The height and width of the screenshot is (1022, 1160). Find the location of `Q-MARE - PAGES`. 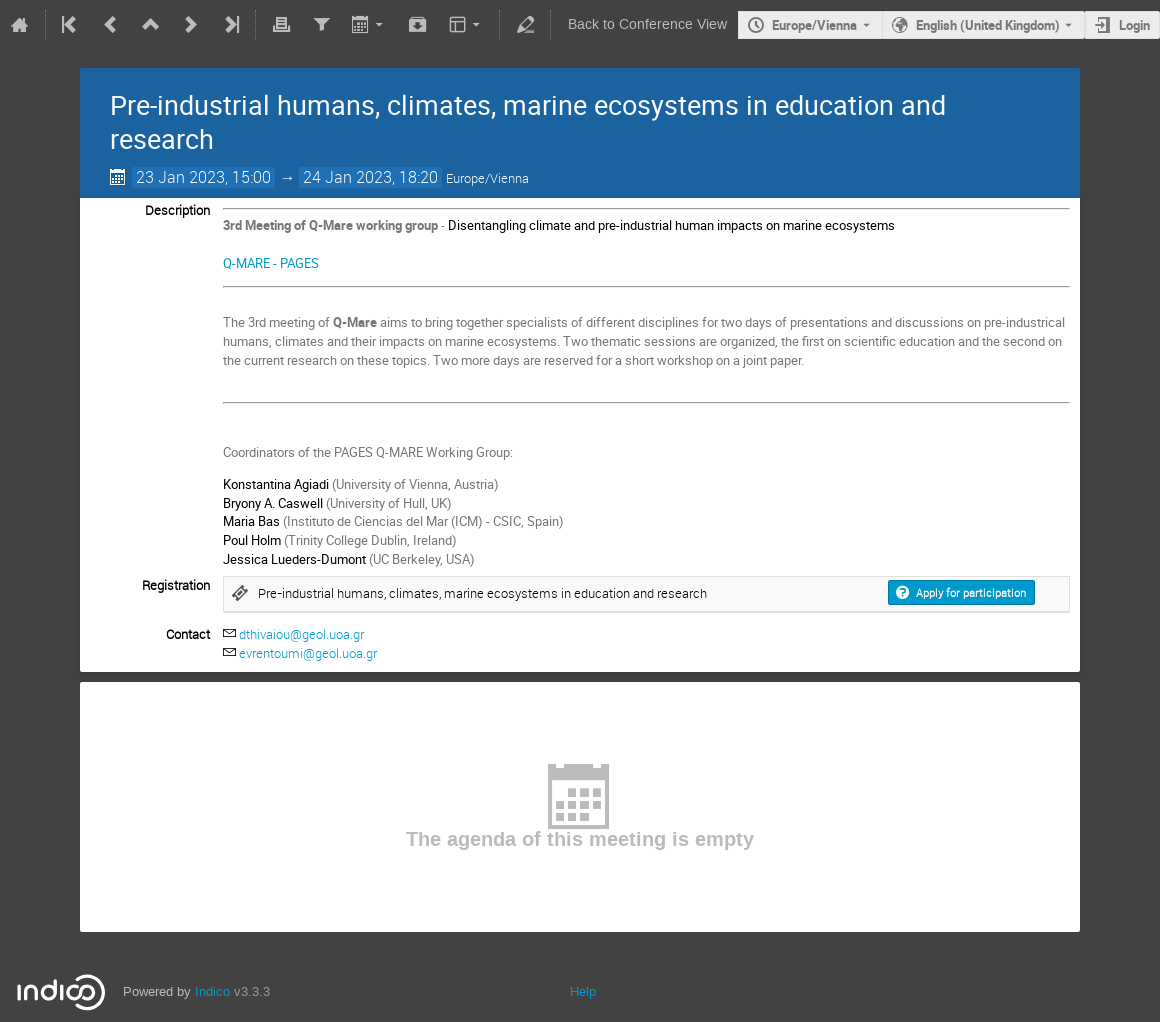

Q-MARE - PAGES is located at coordinates (271, 263).